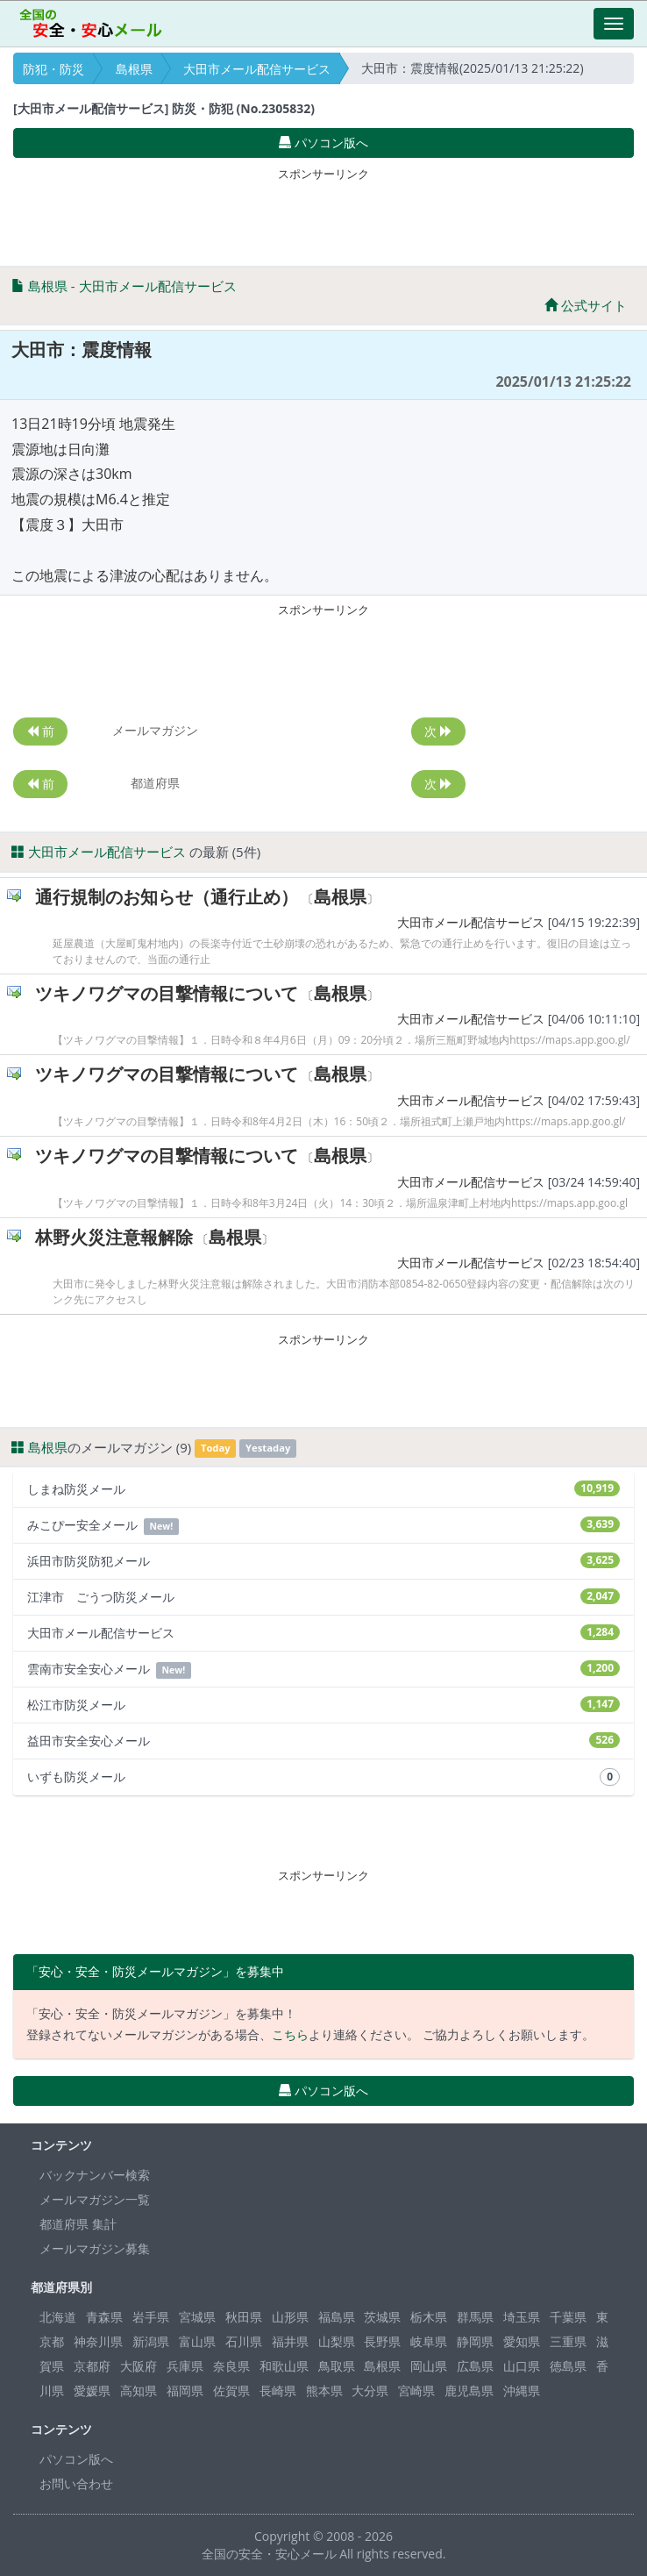  What do you see at coordinates (521, 2366) in the screenshot?
I see `山口県` at bounding box center [521, 2366].